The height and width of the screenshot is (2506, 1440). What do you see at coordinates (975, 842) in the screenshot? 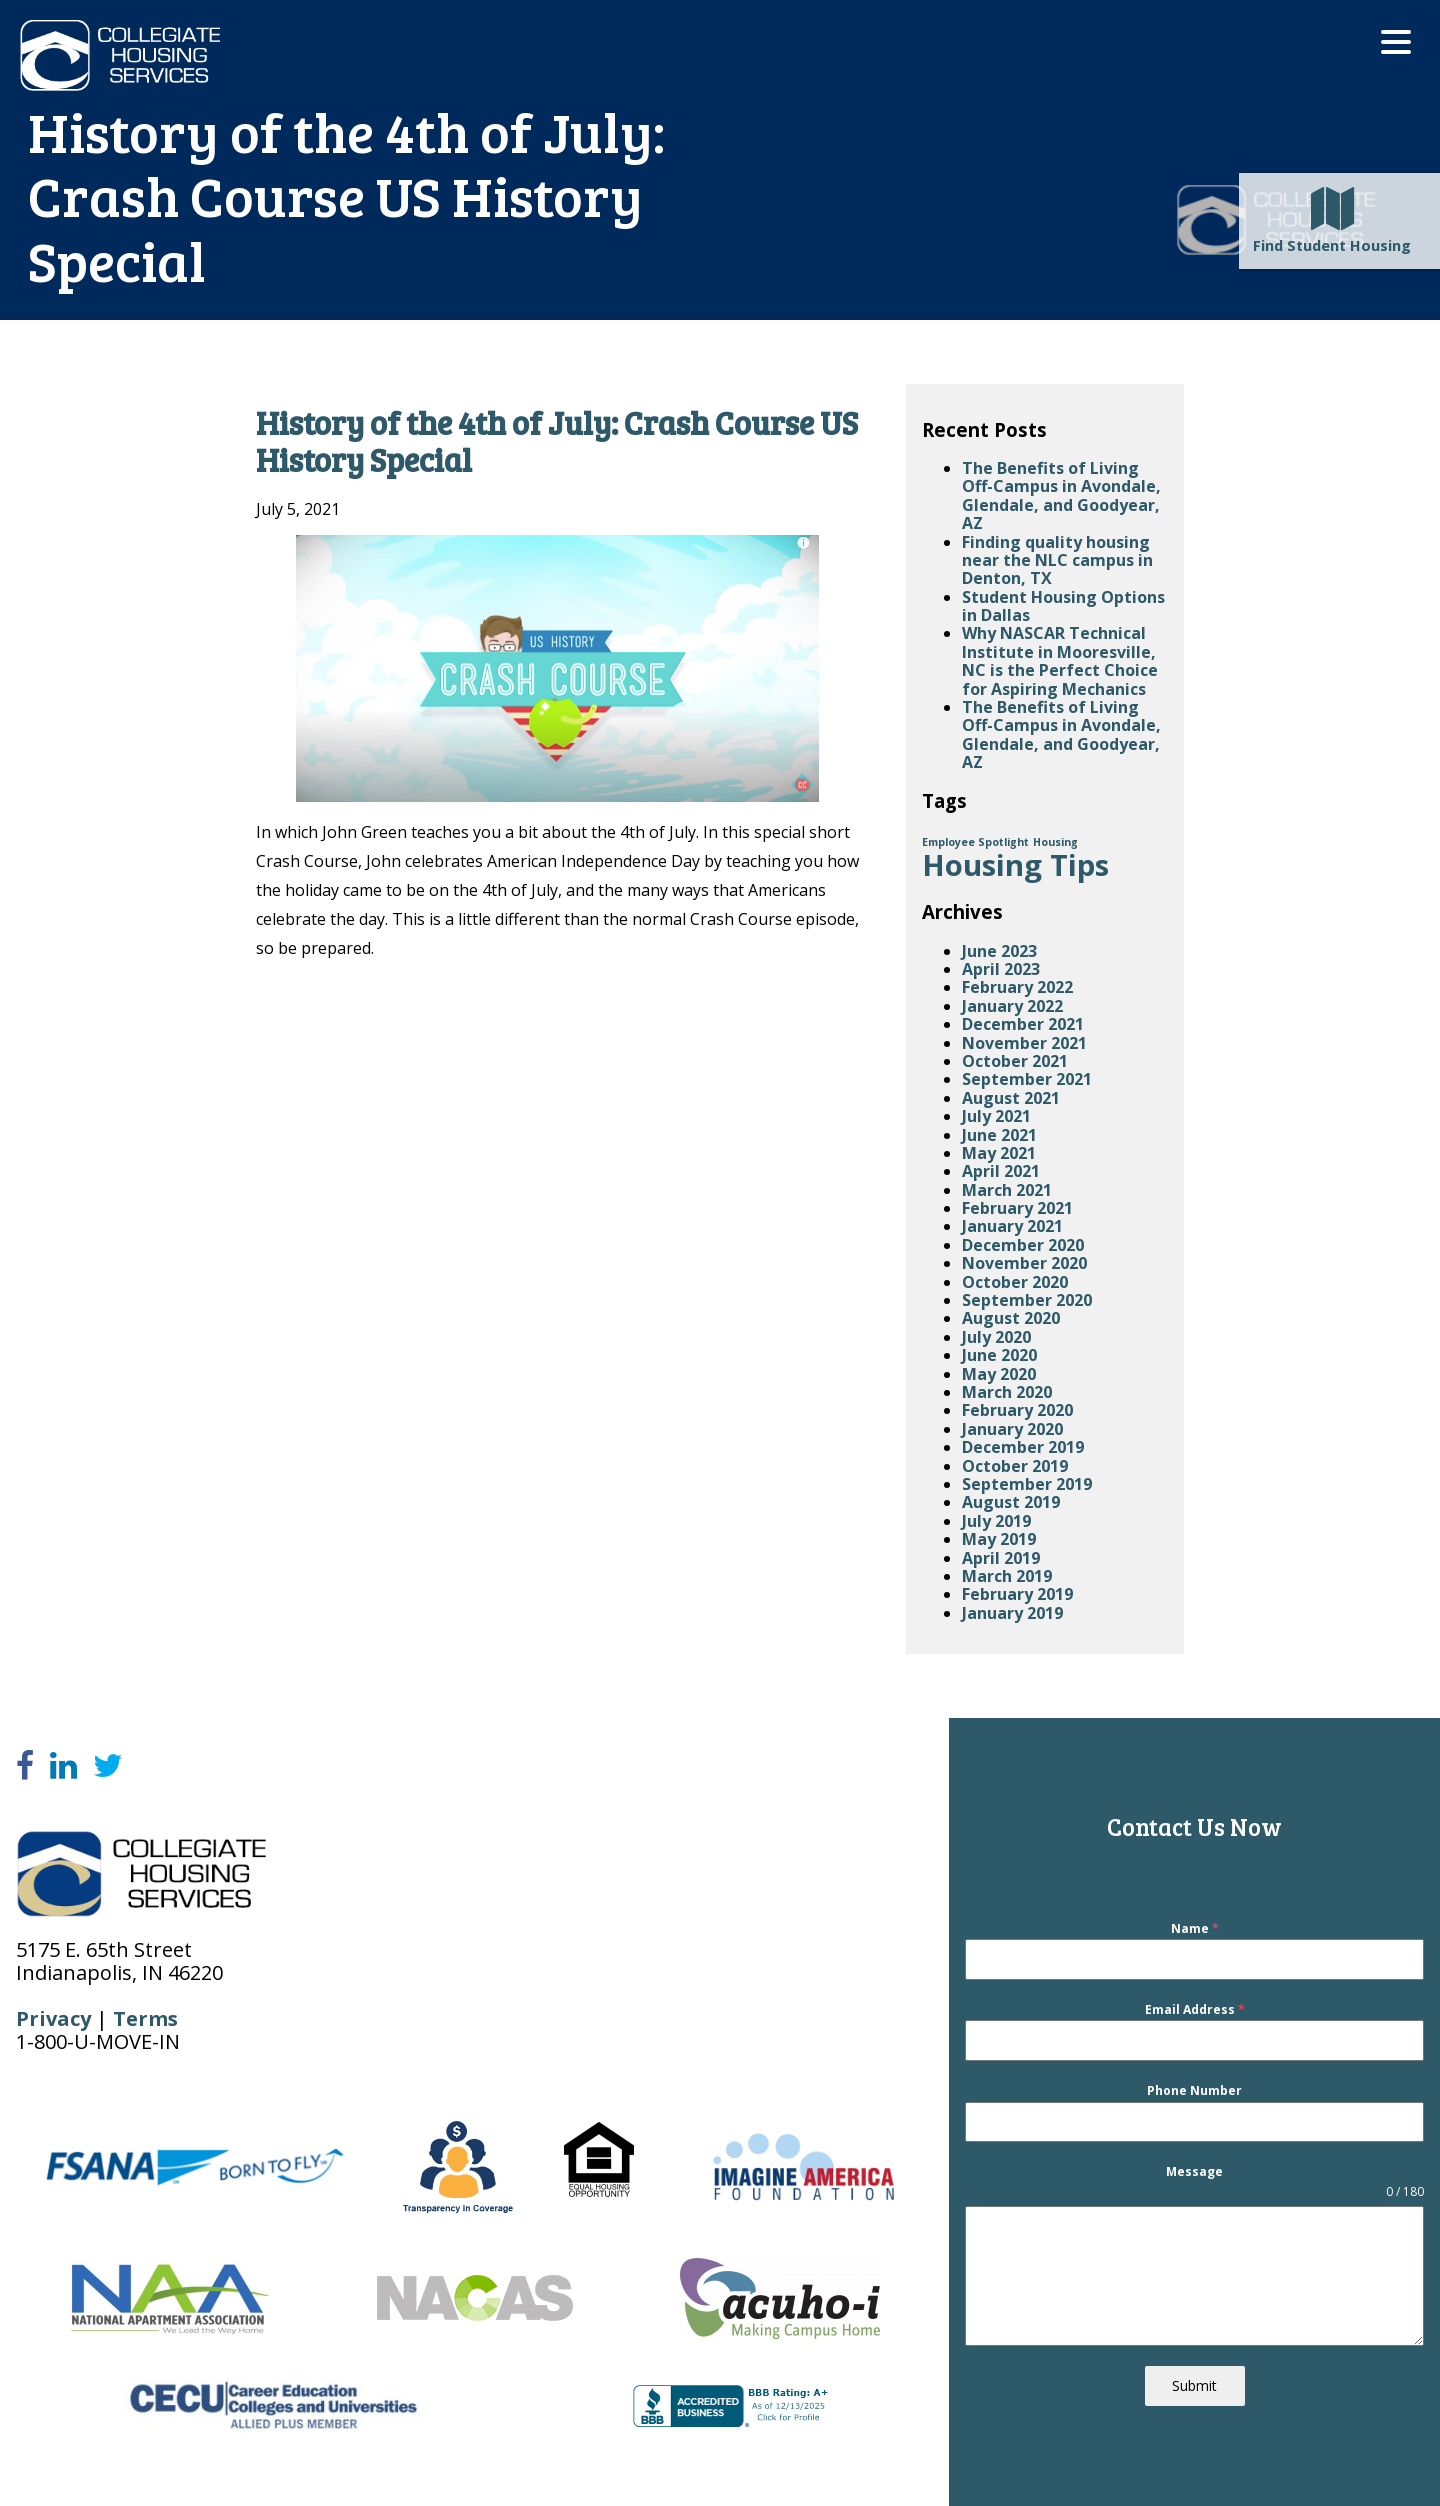
I see `Employee Spotlight [Employee Spotlight (1 item)]` at bounding box center [975, 842].